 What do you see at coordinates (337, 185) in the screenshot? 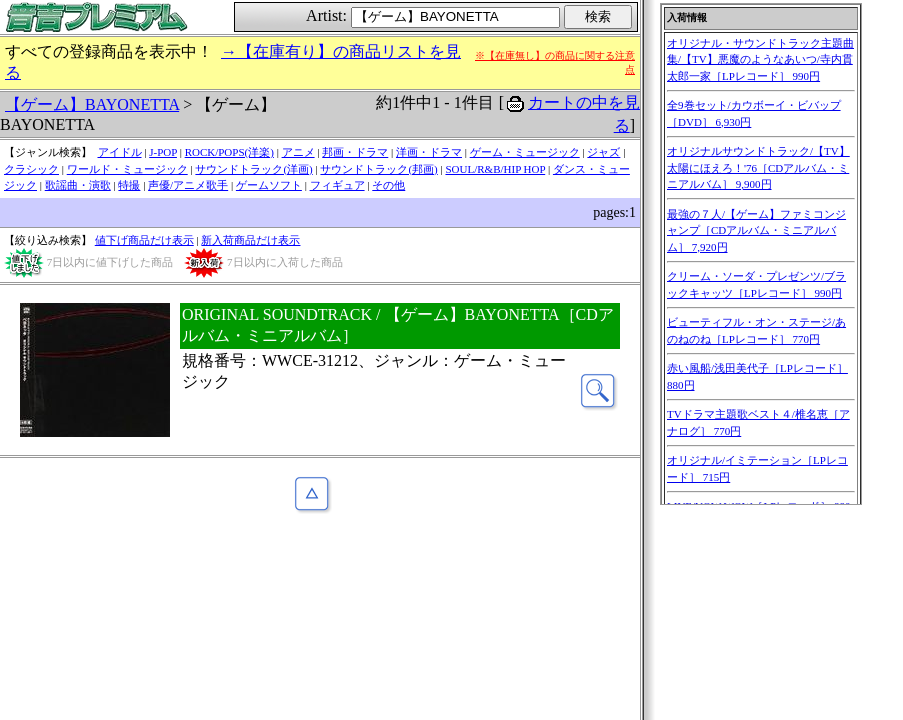
I see `フィギュア` at bounding box center [337, 185].